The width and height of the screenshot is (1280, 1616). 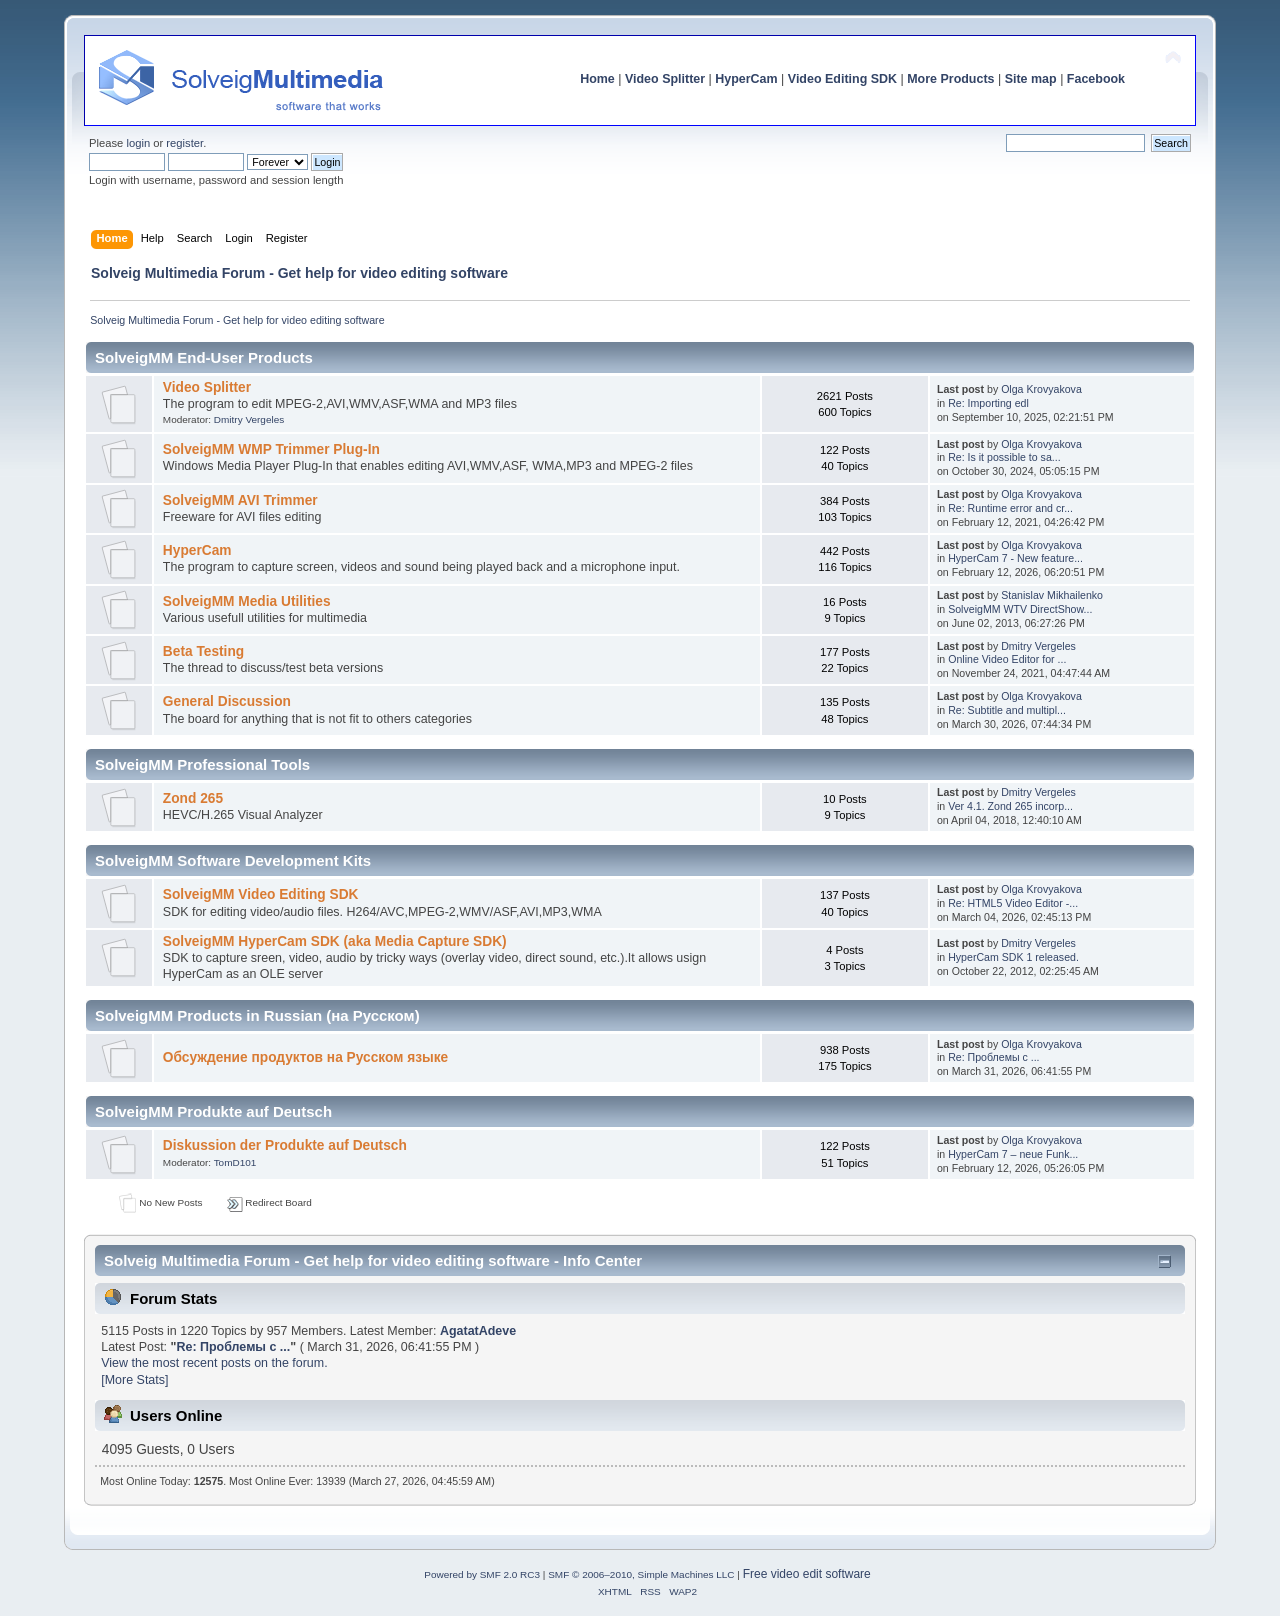 I want to click on Stanislav Mikhailenko, so click(x=1052, y=595).